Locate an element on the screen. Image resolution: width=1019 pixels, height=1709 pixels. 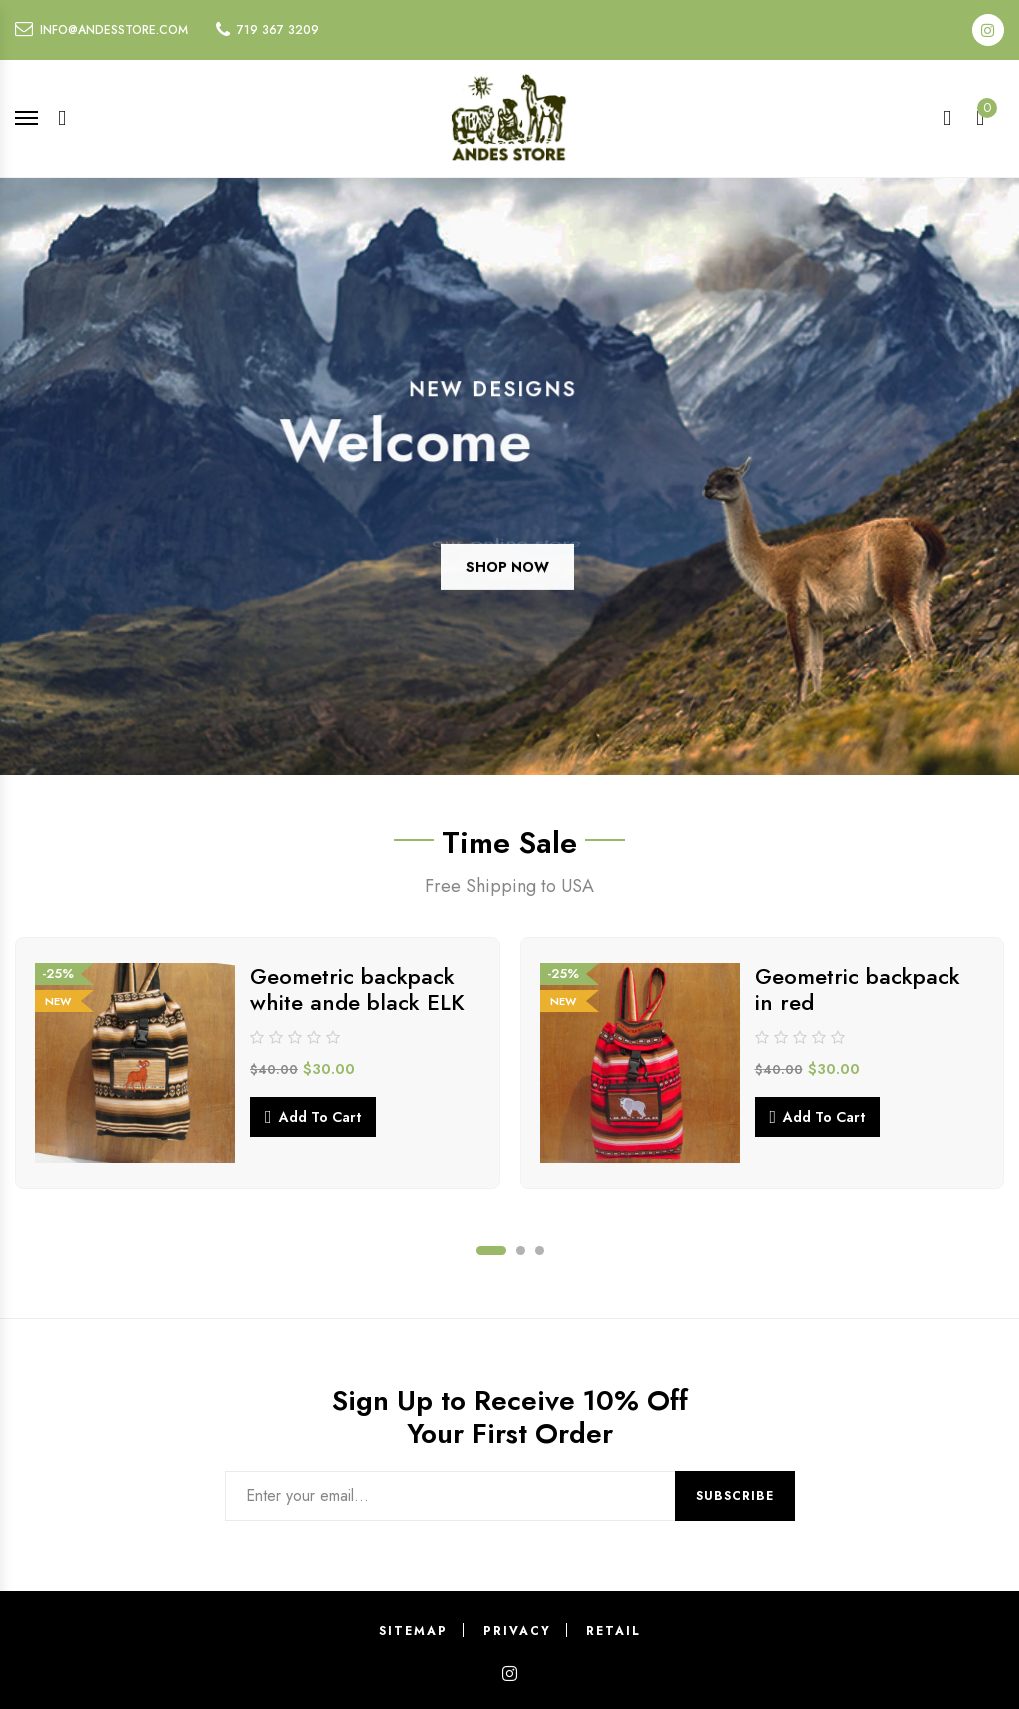
Geometric backpack in red is located at coordinates (857, 989).